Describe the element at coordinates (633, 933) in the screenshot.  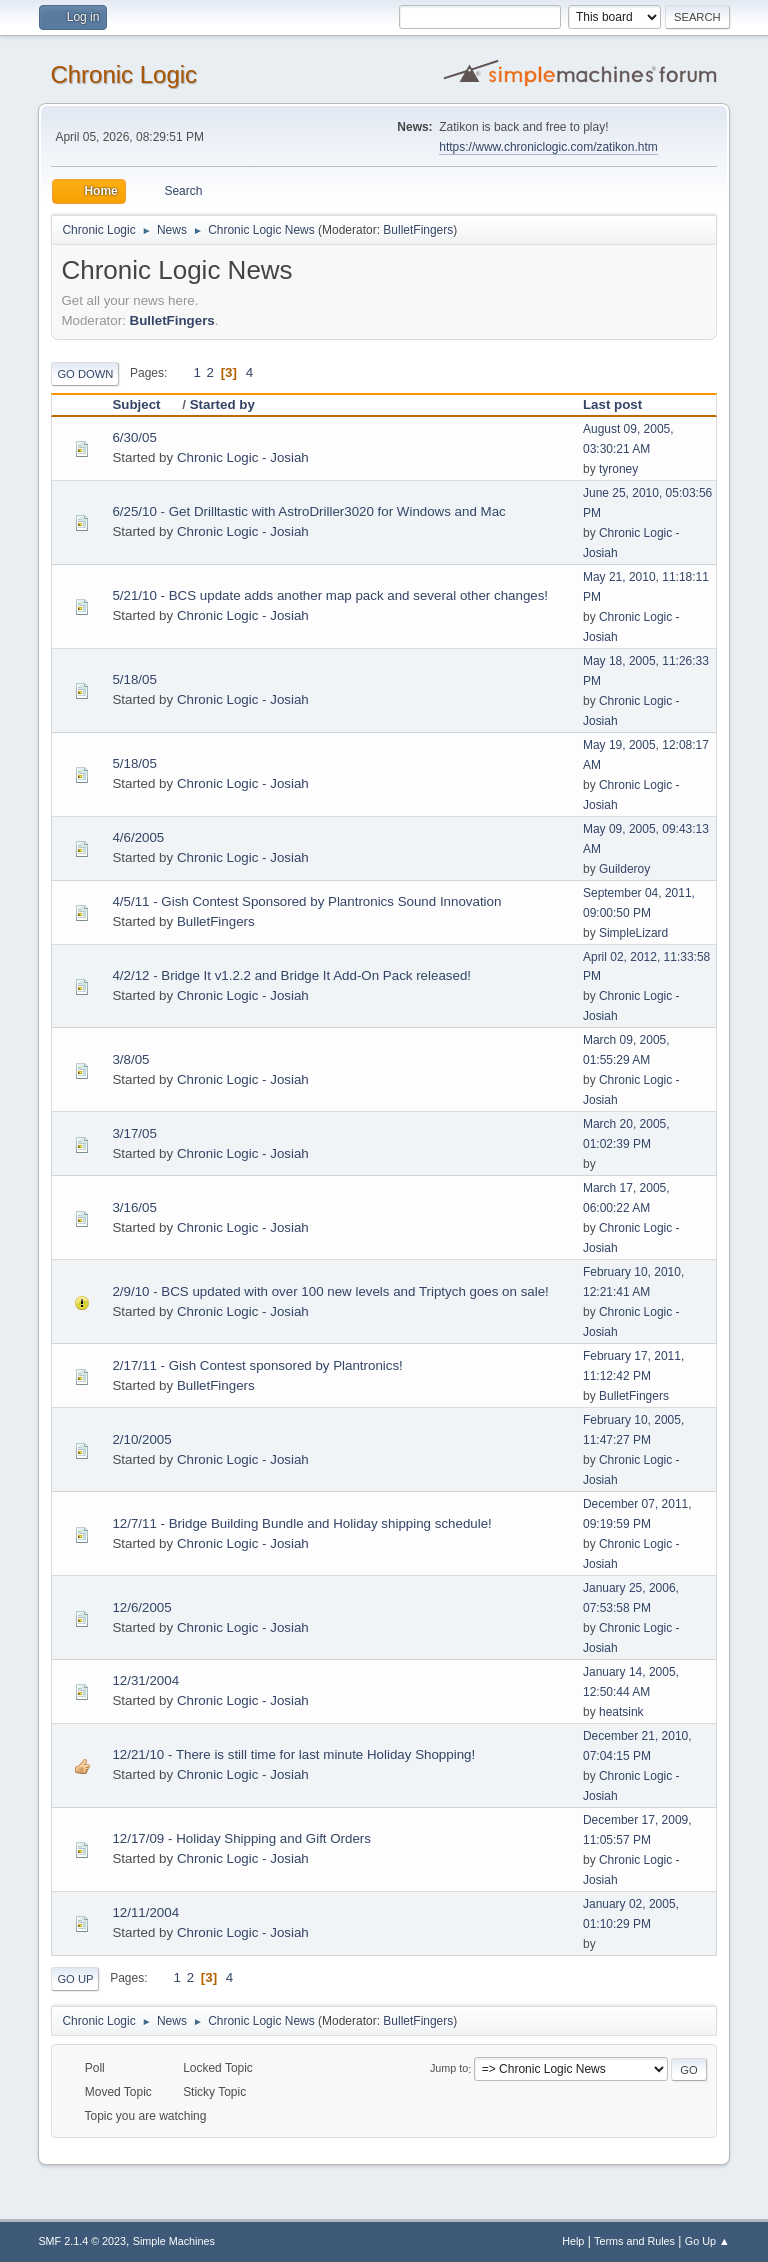
I see `SimpleLizard` at that location.